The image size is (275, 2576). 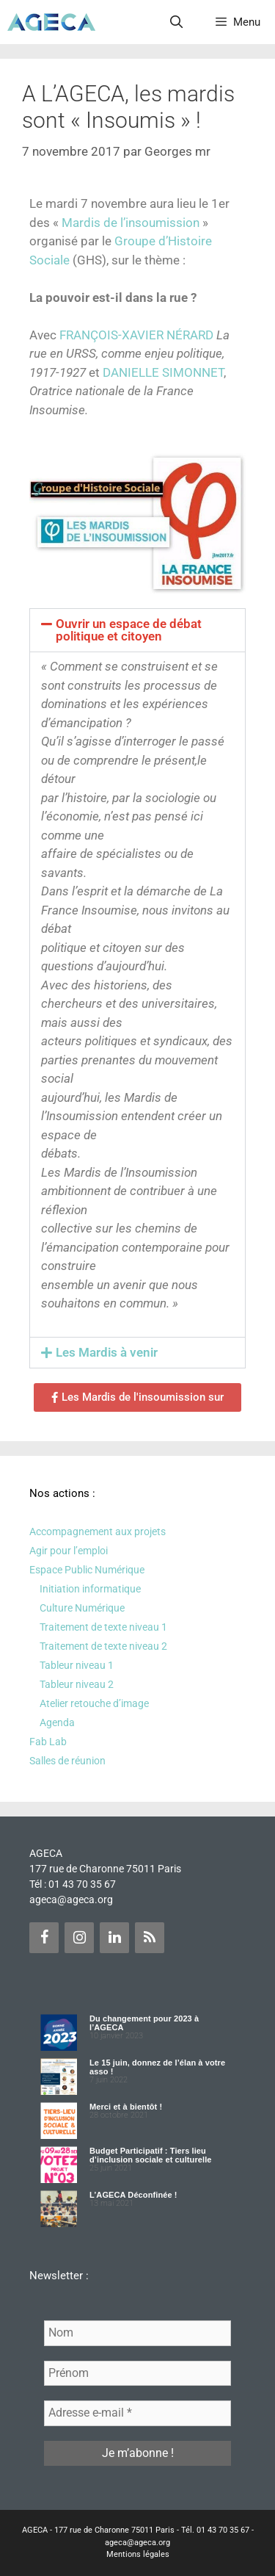 What do you see at coordinates (103, 1627) in the screenshot?
I see `Traitement de texte niveau 1` at bounding box center [103, 1627].